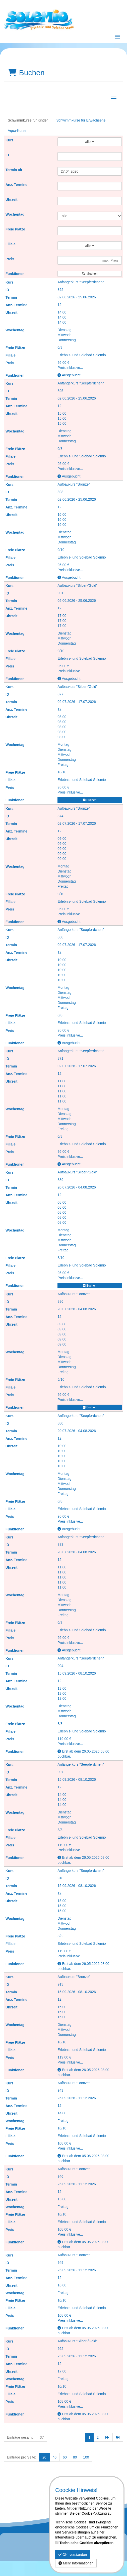  I want to click on [Nächste Seite], so click(107, 2437).